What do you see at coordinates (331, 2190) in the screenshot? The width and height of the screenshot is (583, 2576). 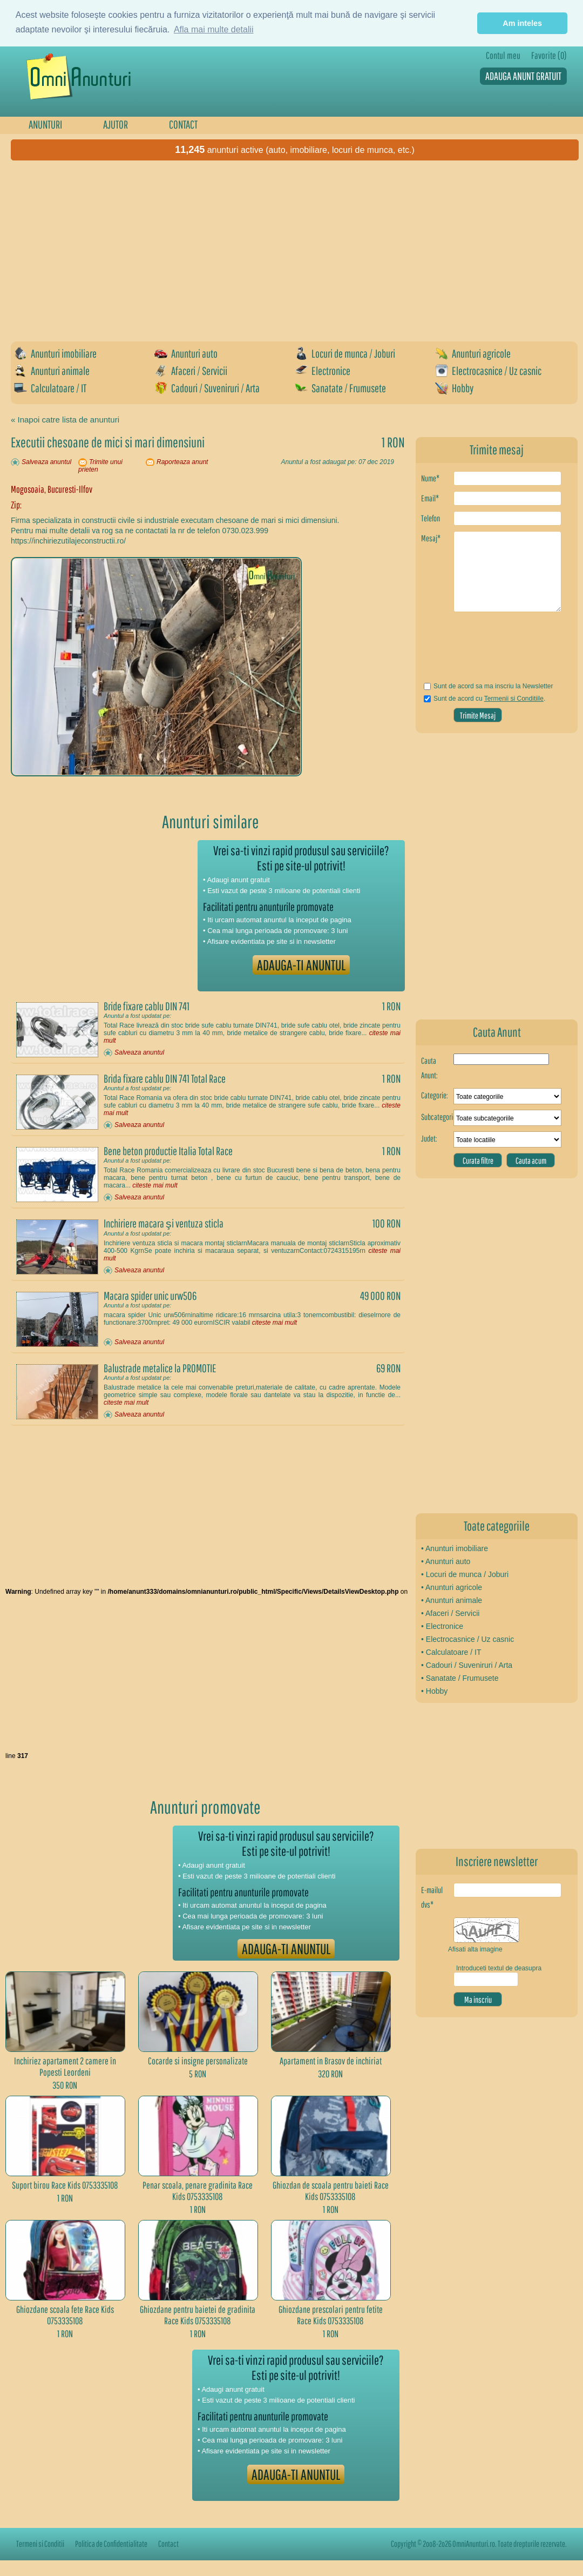 I see `Ghiozdan de scoala pentru baieti Race Kids 0753335108` at bounding box center [331, 2190].